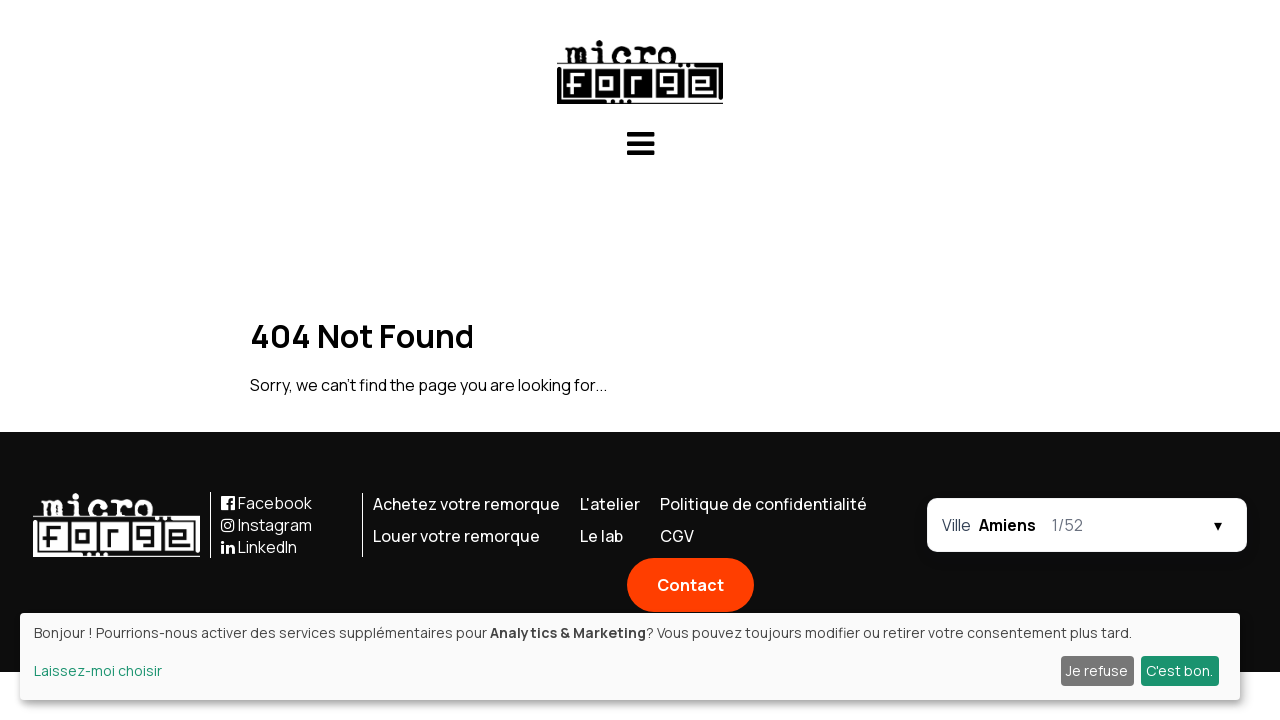 The image size is (1280, 720). What do you see at coordinates (266, 503) in the screenshot?
I see `Facebook` at bounding box center [266, 503].